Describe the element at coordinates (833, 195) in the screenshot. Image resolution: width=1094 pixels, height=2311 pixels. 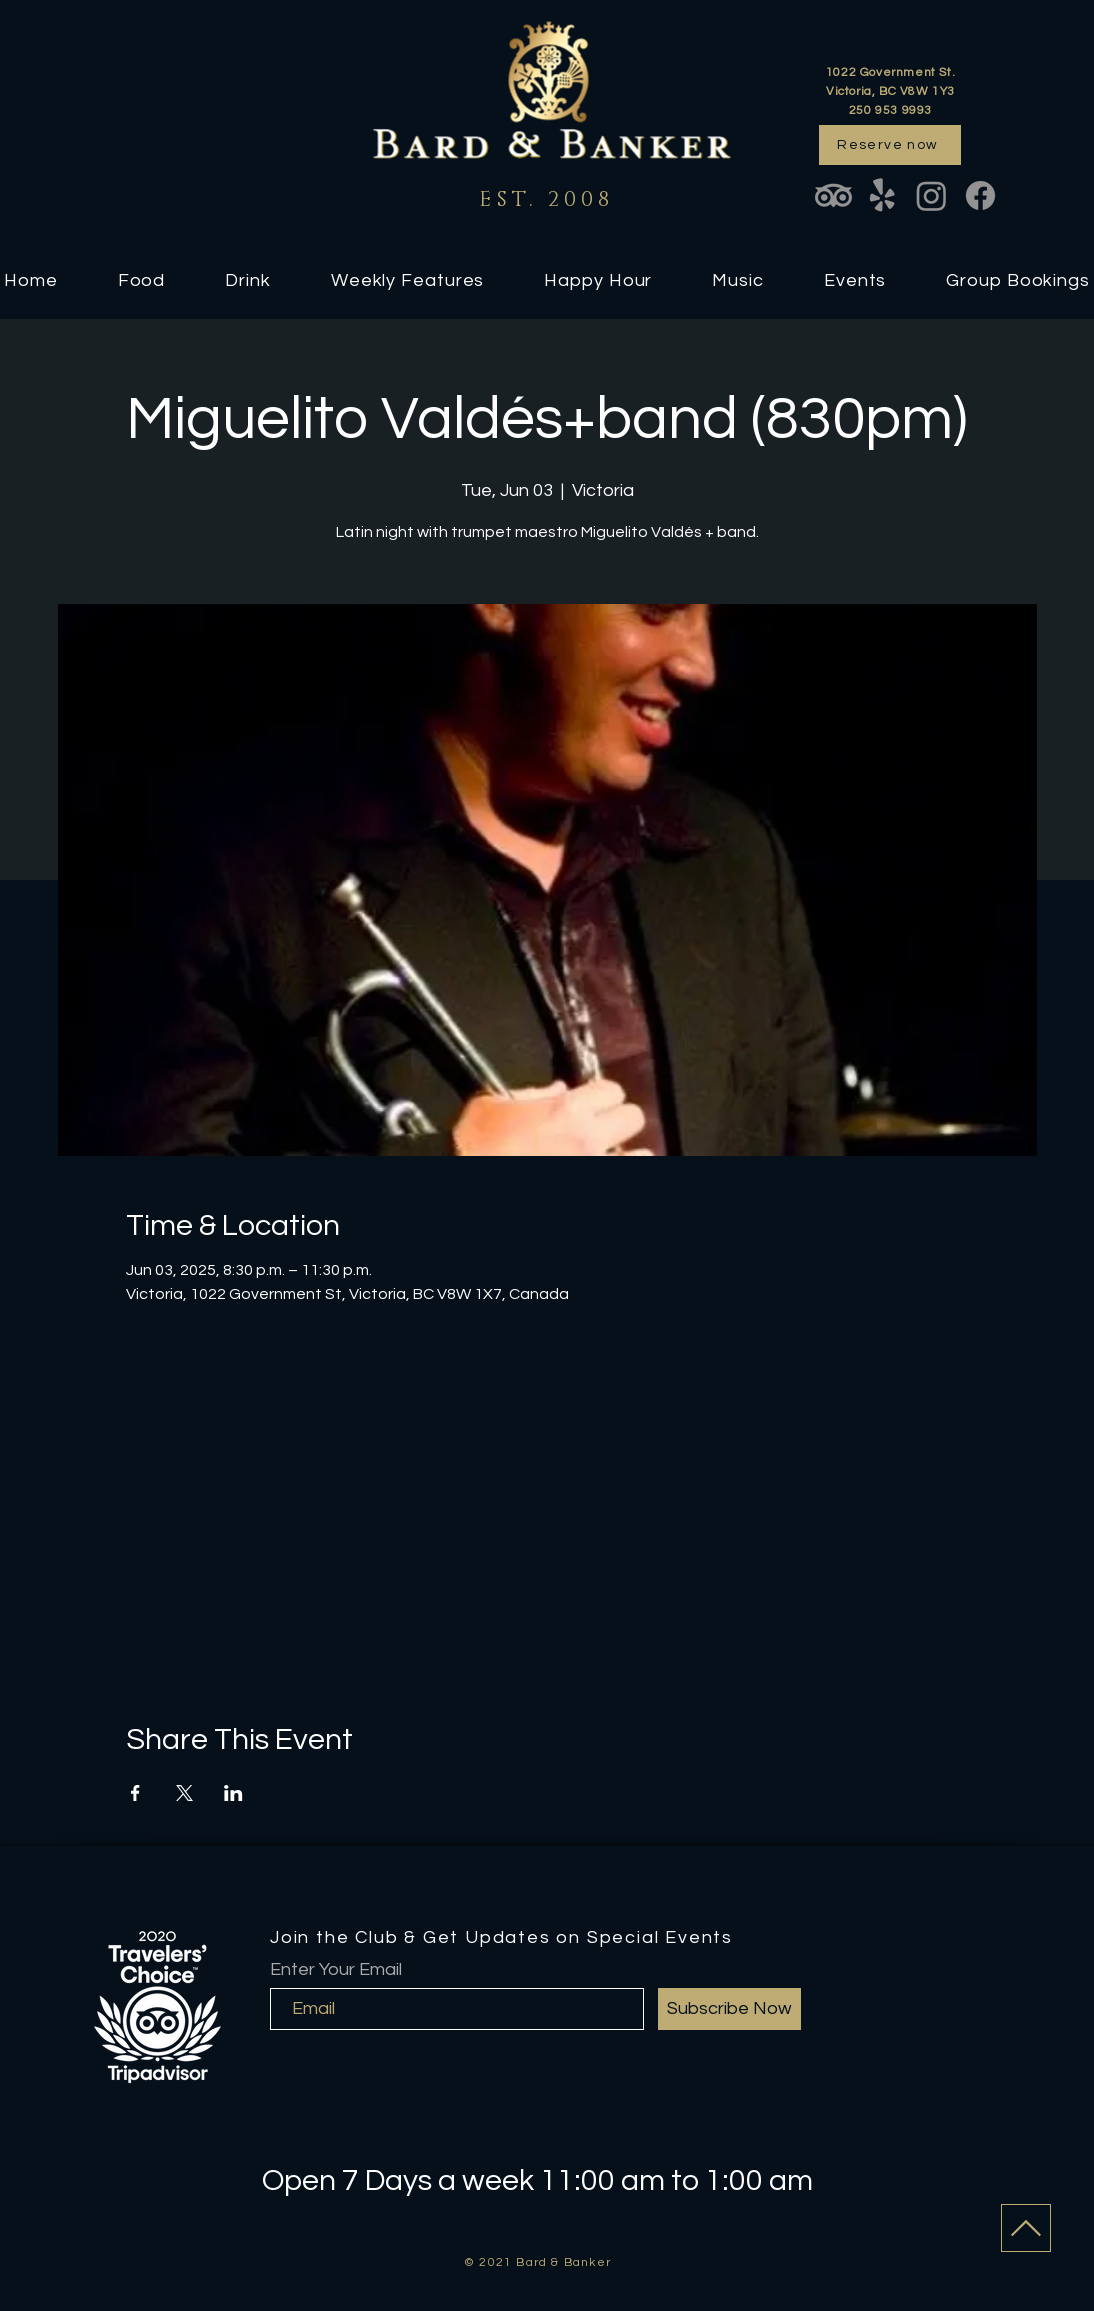
I see `[TripAdvisor]` at that location.